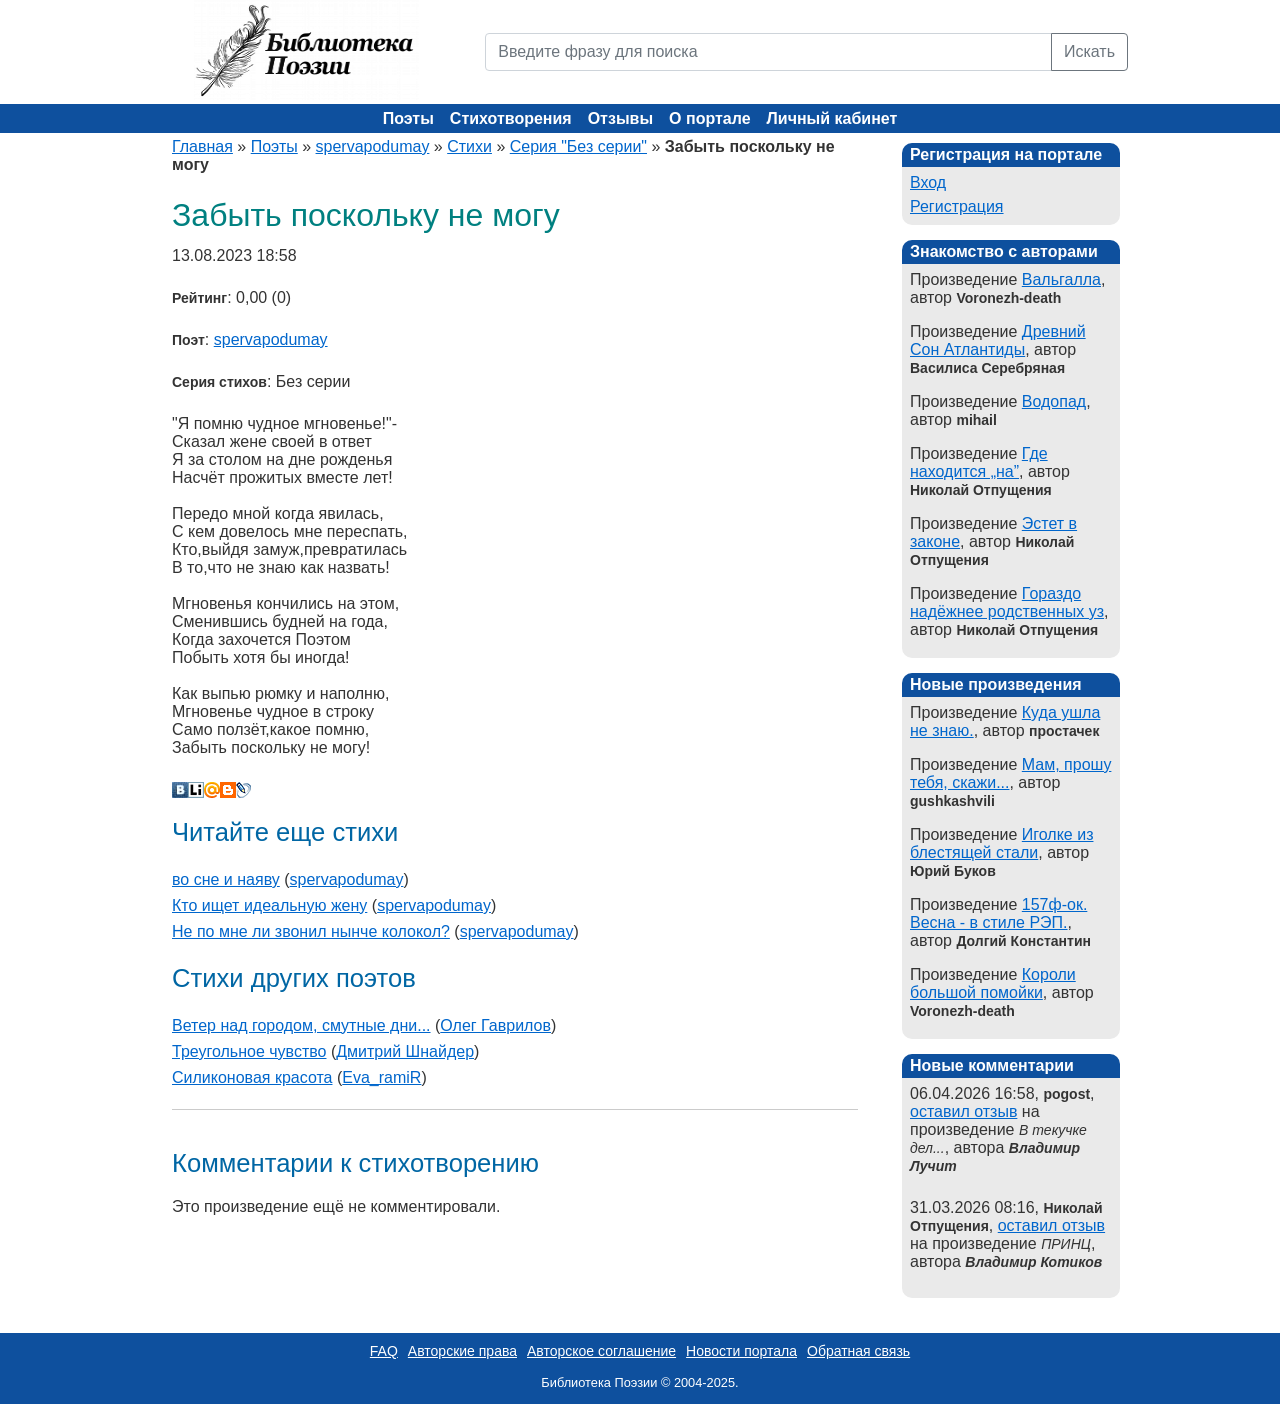  What do you see at coordinates (180, 790) in the screenshot?
I see `В Контакте` at bounding box center [180, 790].